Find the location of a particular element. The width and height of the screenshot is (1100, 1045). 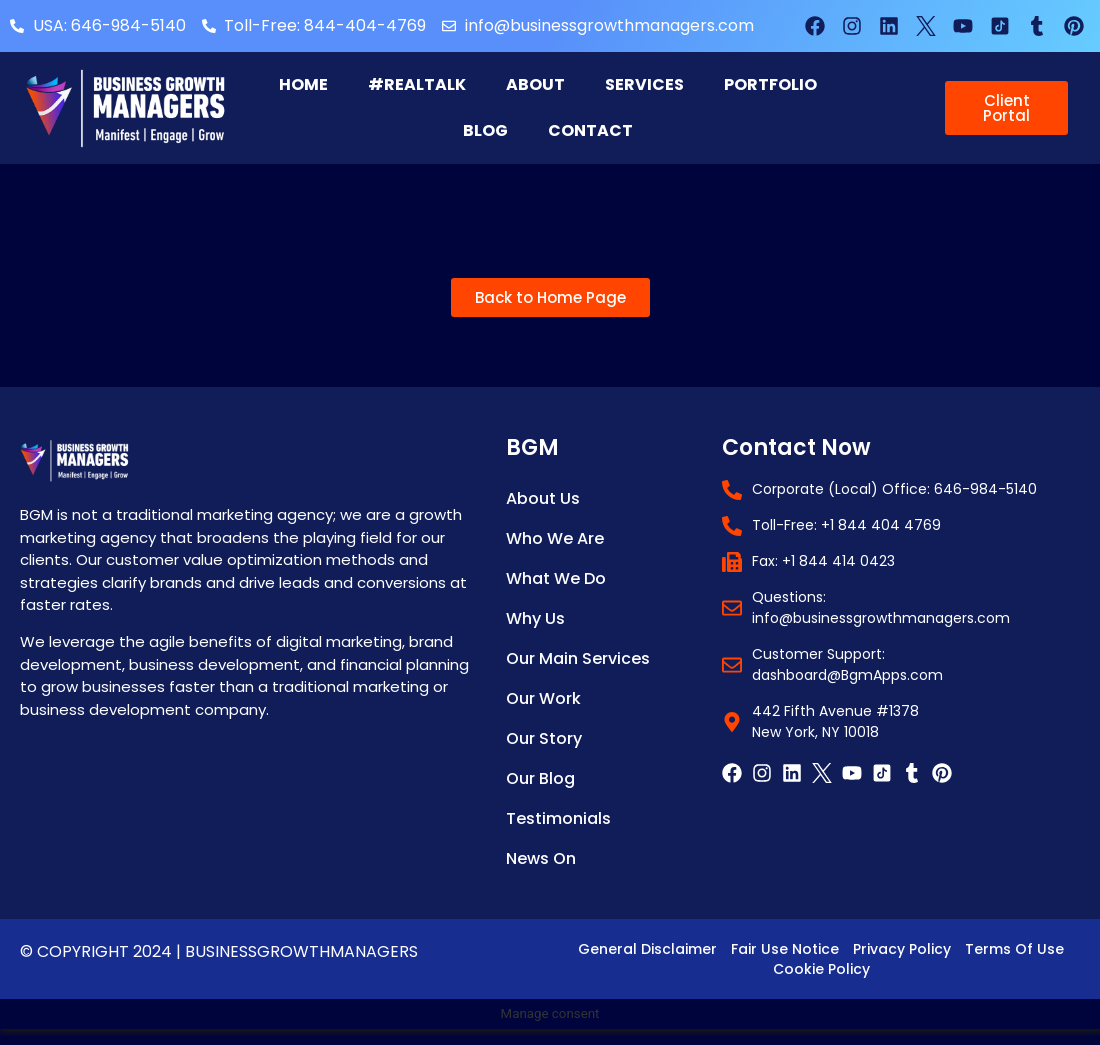

What We Do is located at coordinates (556, 578).